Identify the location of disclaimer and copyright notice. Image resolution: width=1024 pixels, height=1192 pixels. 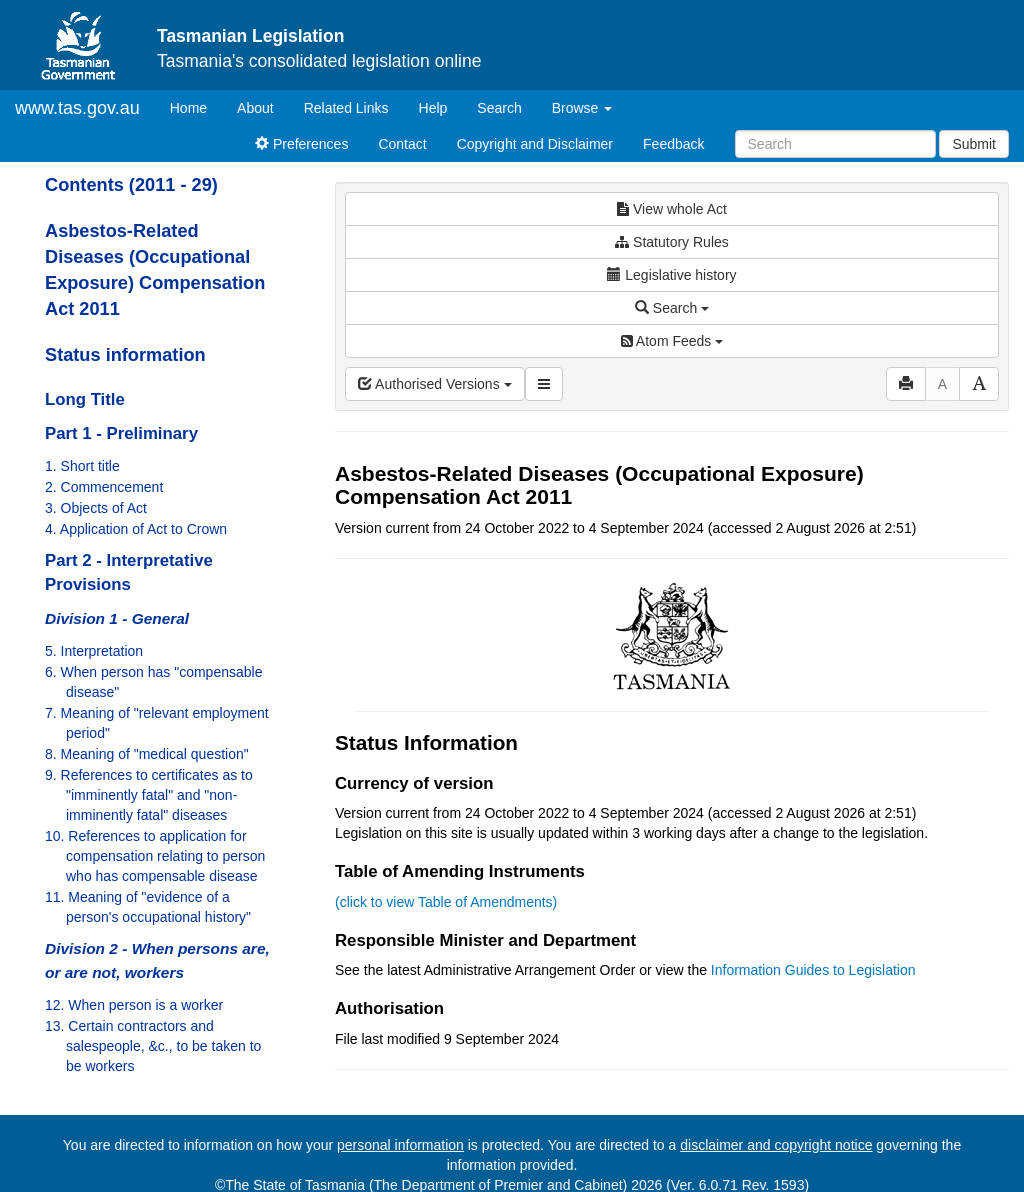
(776, 1145).